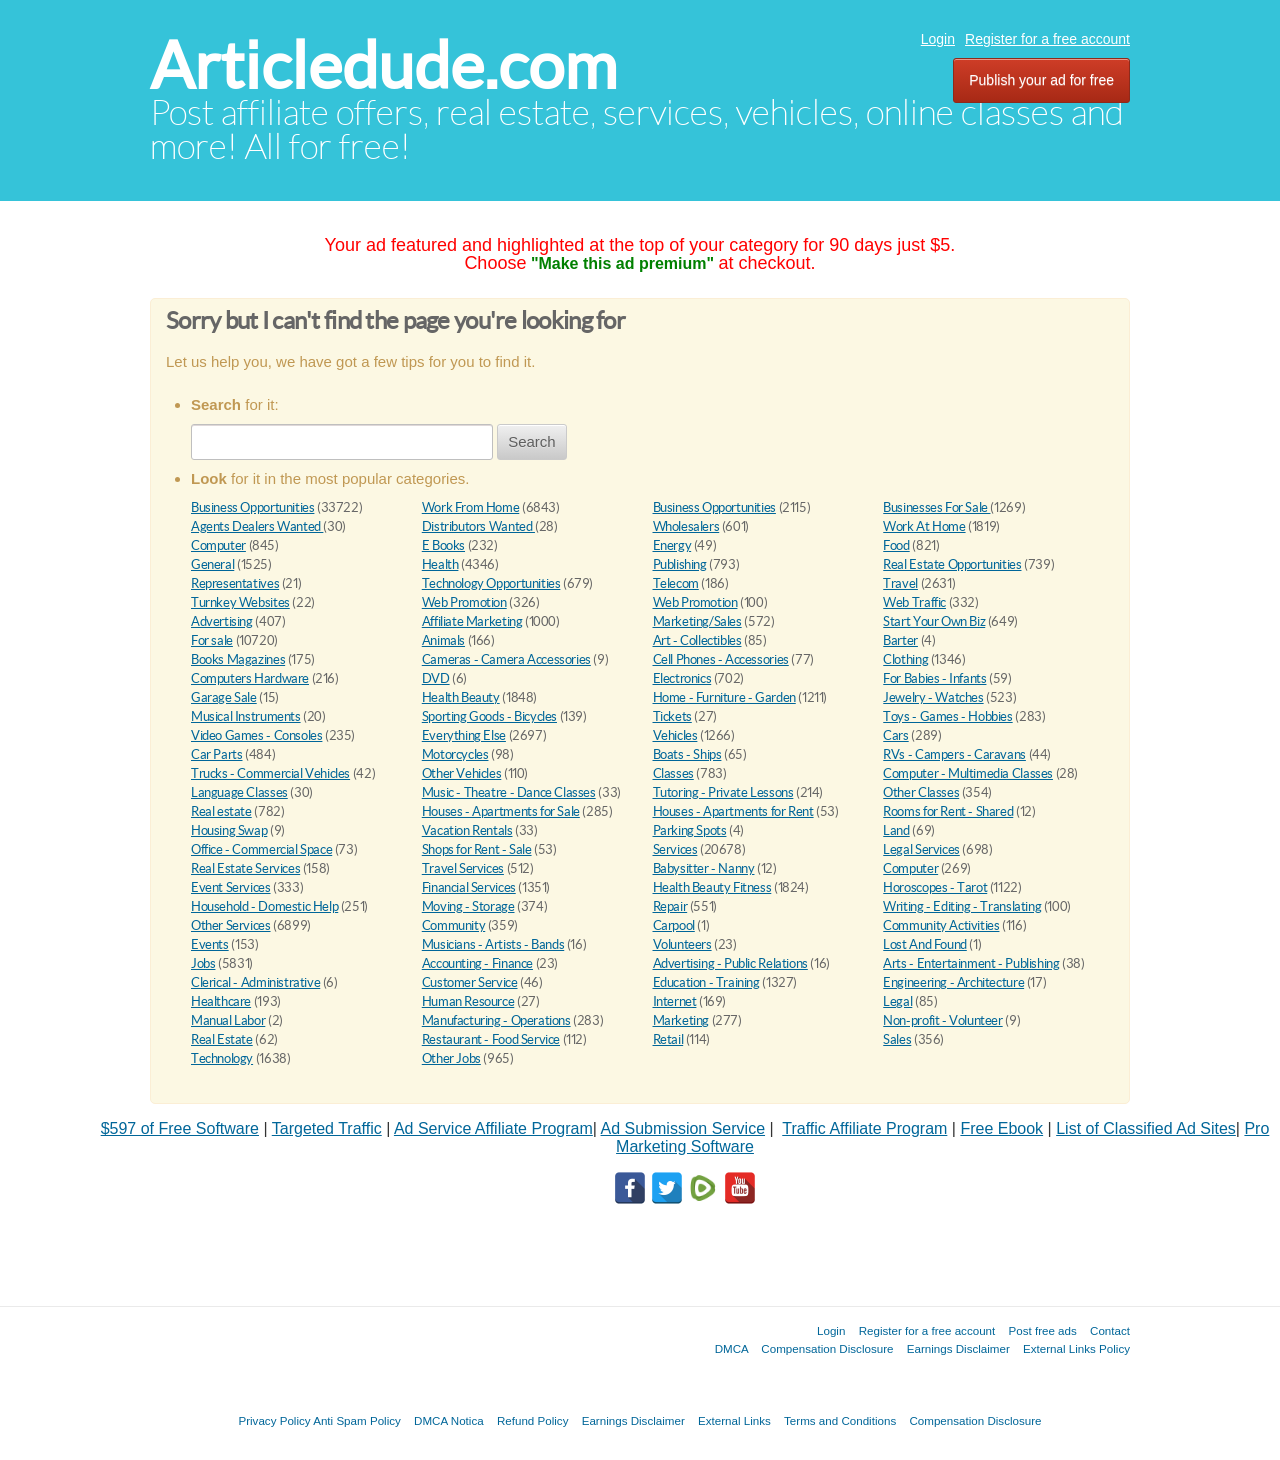 The height and width of the screenshot is (1460, 1280). I want to click on Human Resource, so click(468, 1001).